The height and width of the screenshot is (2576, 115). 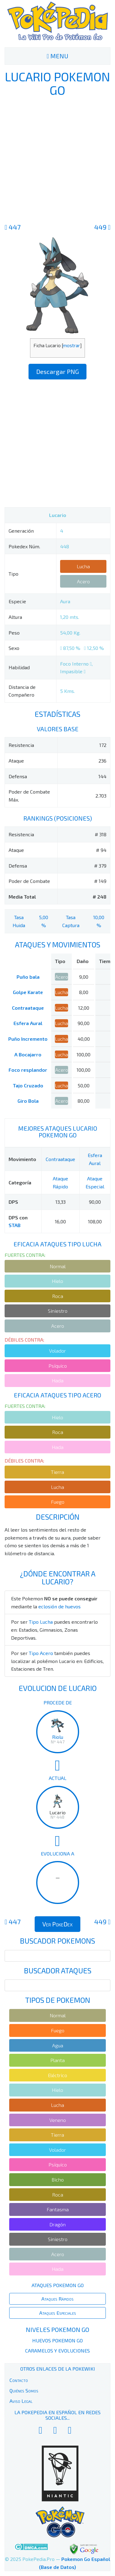 I want to click on Dragón, so click(x=57, y=2224).